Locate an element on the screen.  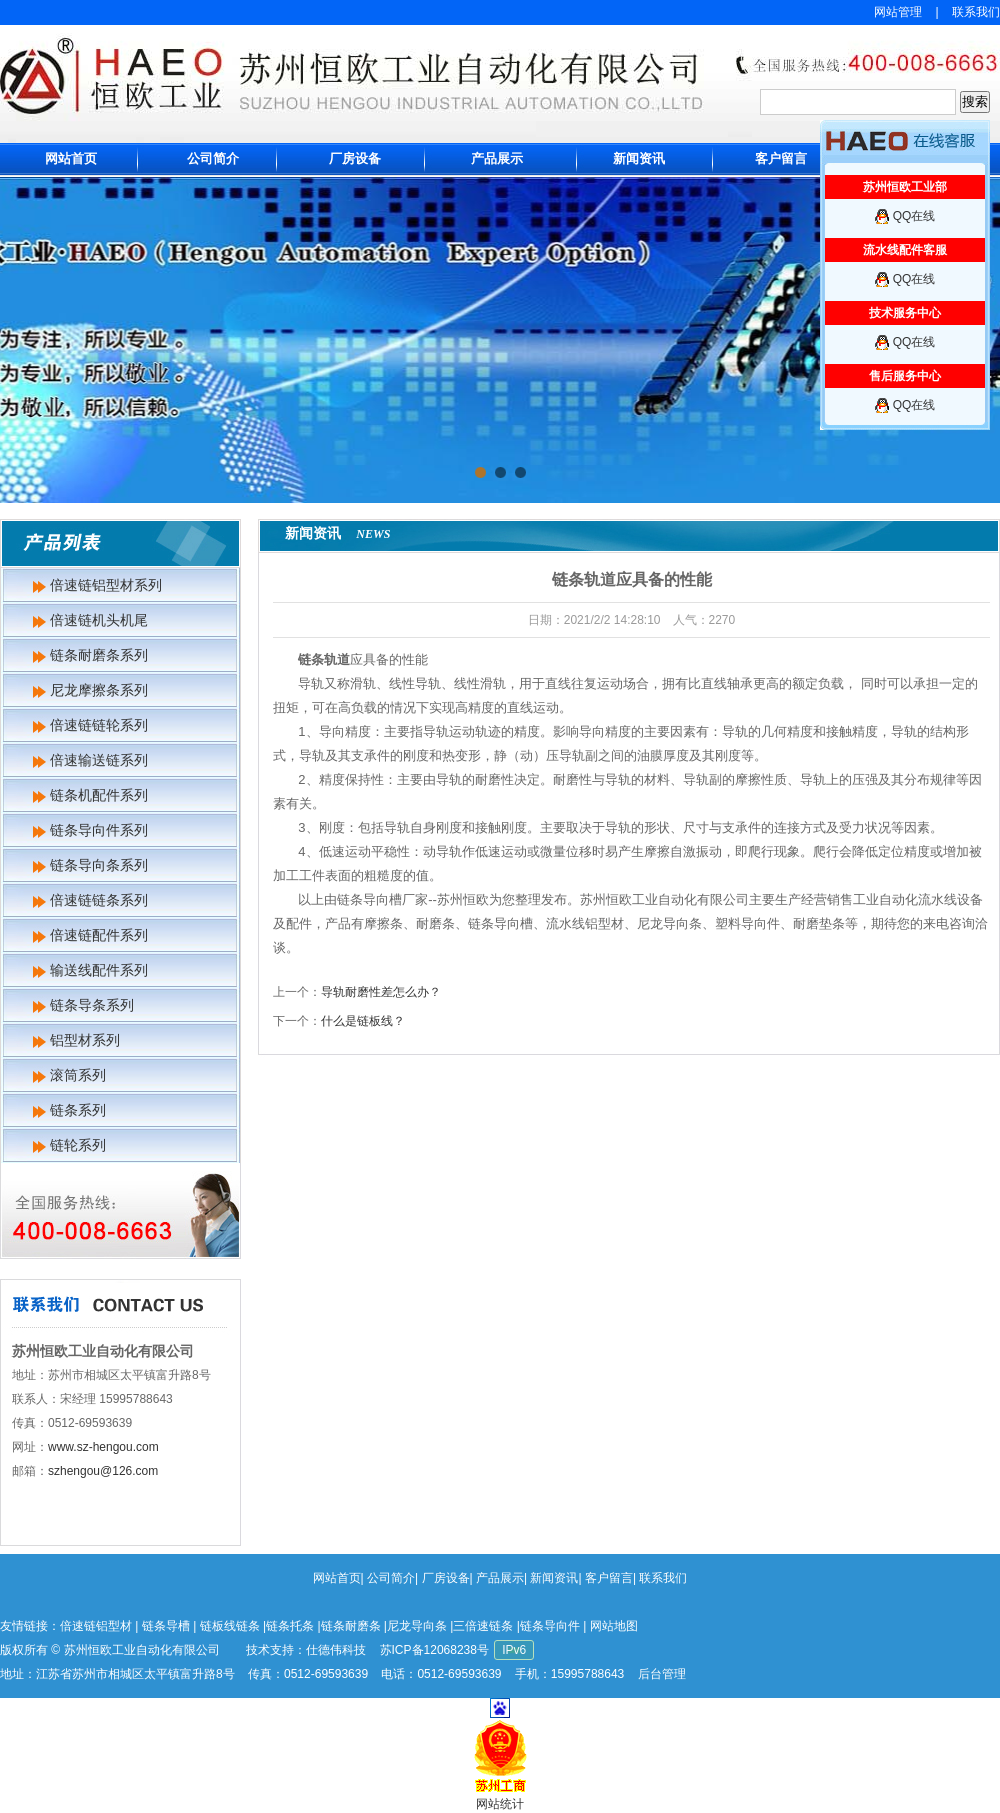
szhengou@126.com is located at coordinates (103, 1471).